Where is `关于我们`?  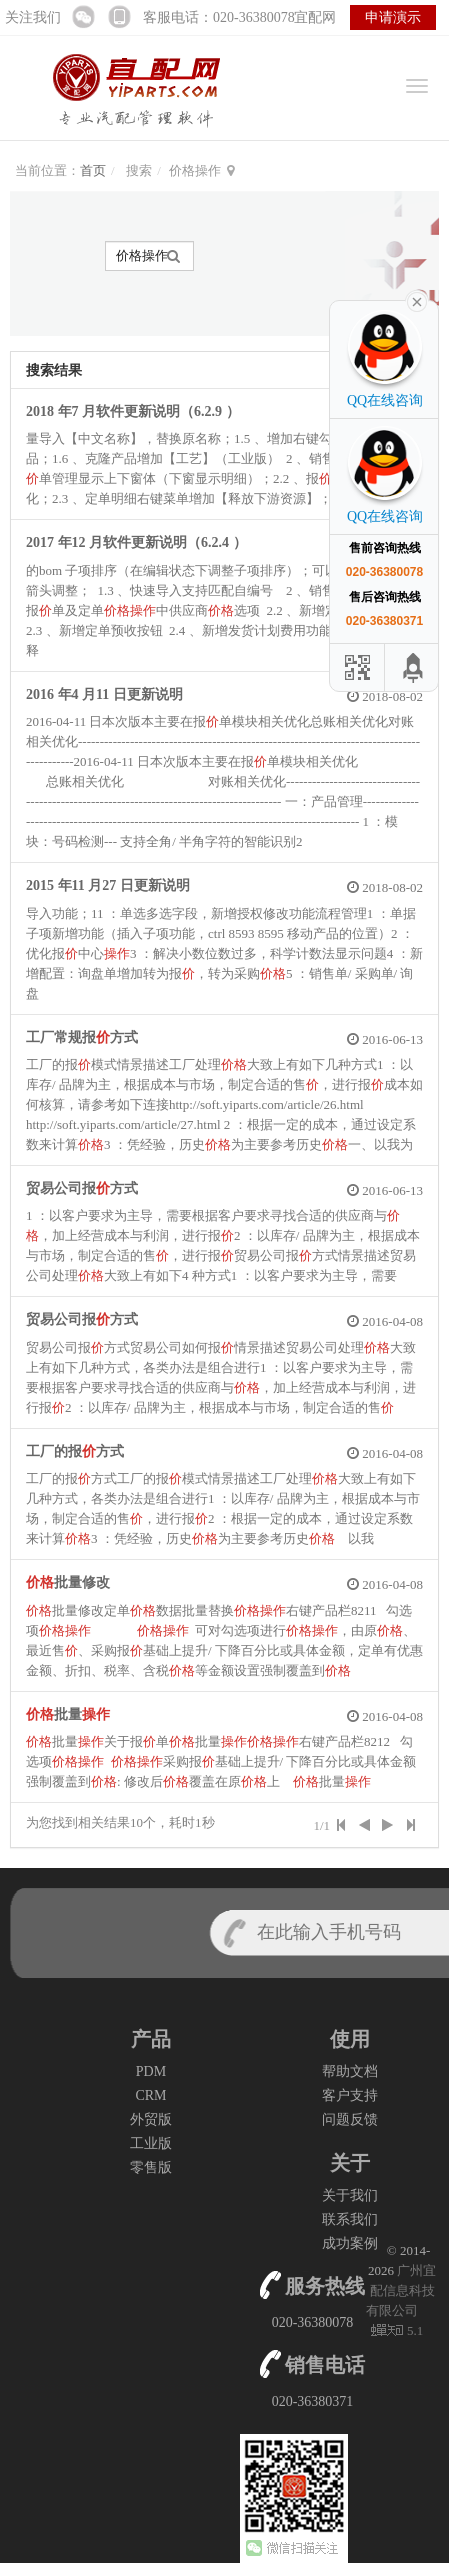 关于我们 is located at coordinates (350, 2195).